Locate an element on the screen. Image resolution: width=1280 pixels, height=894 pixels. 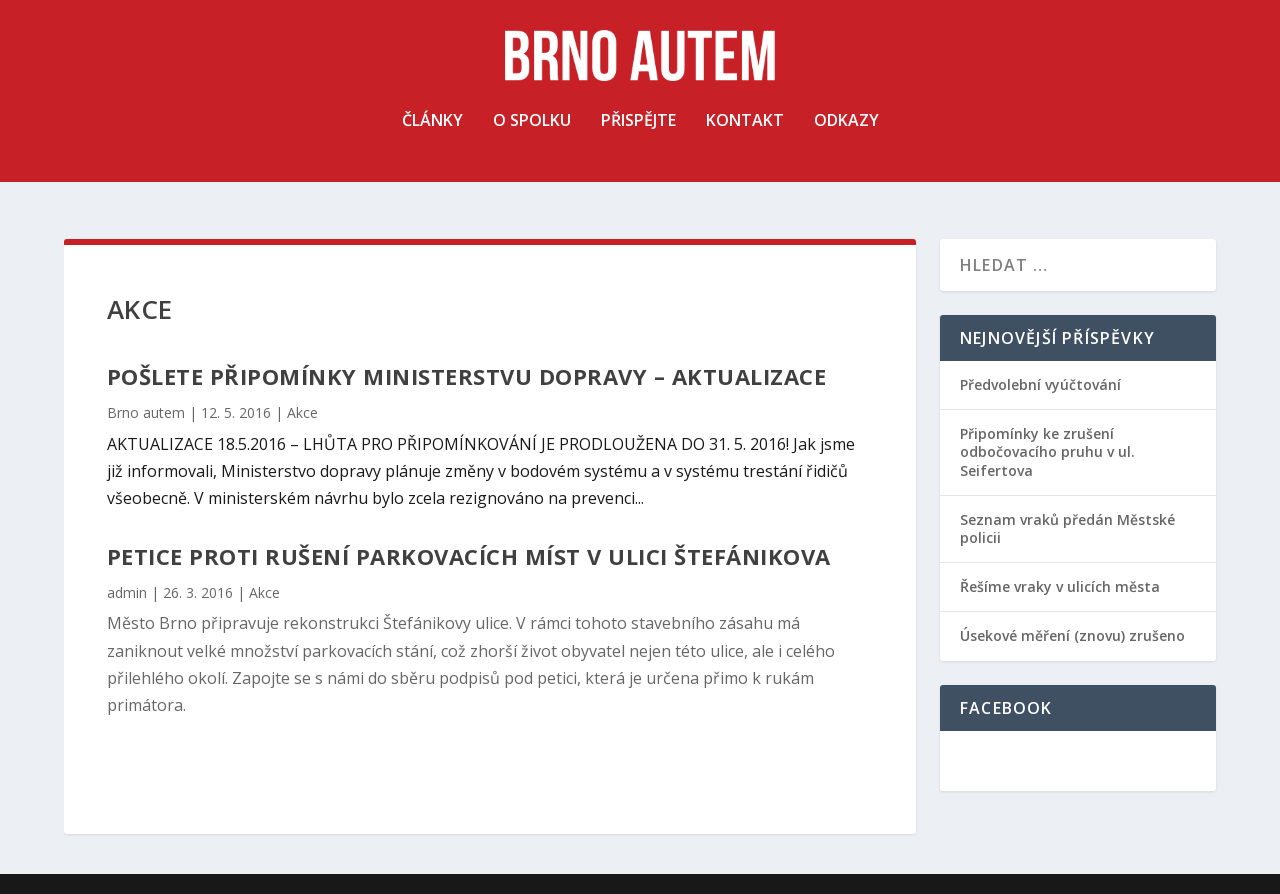
O spolku is located at coordinates (532, 138).